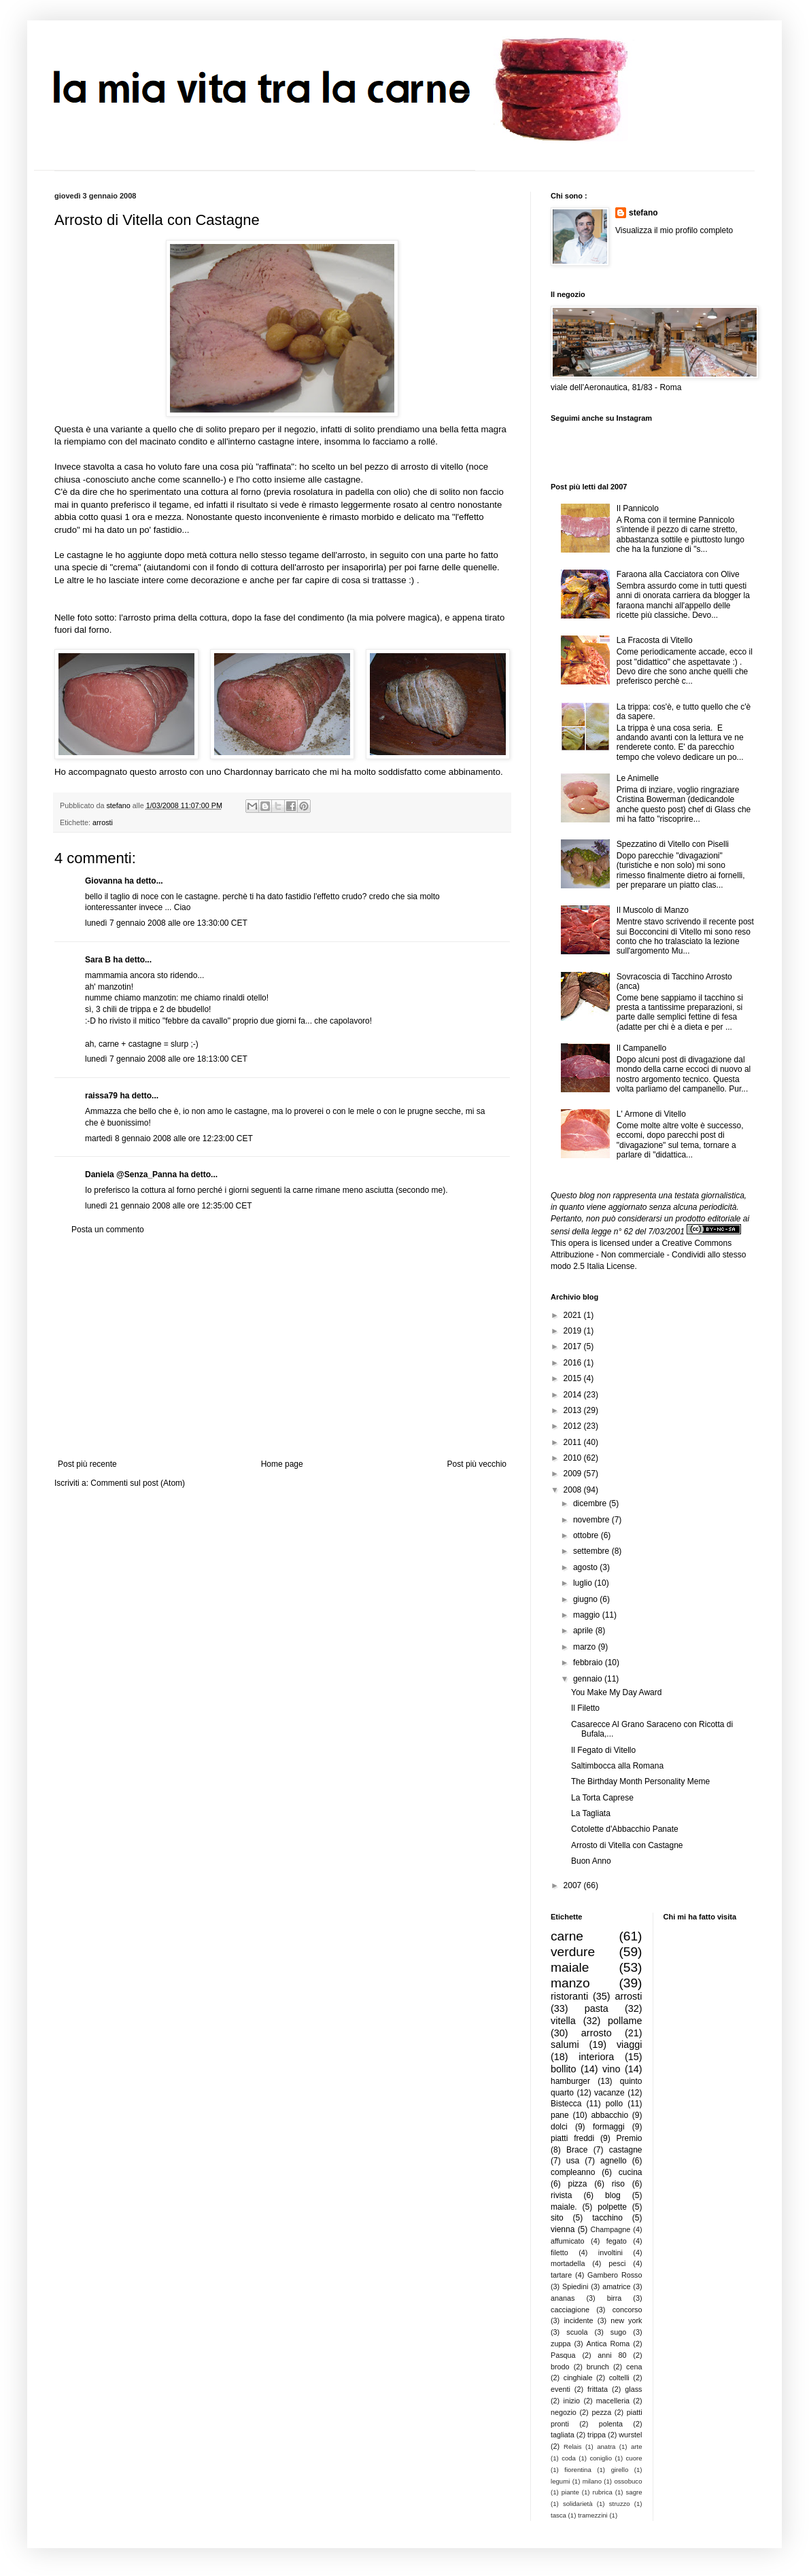 This screenshot has width=809, height=2576. I want to click on giugno, so click(586, 1599).